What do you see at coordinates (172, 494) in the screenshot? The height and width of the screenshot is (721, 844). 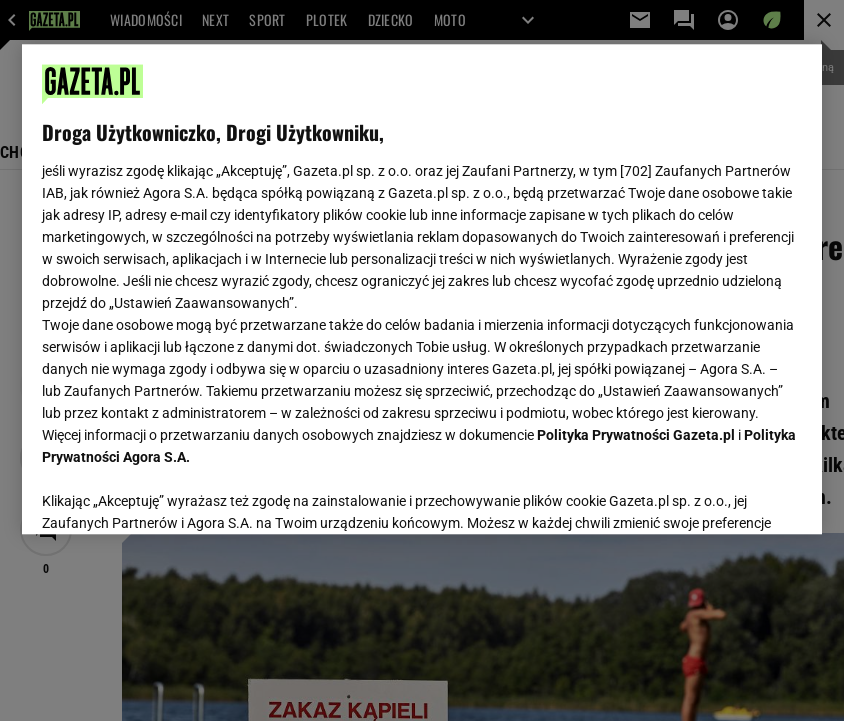 I see `USTAWIENIA ZAAWANSOWANE [USTAWIENIA ZAAWANSOWANE, otwiera okno dialogowe centrum preferencji]` at bounding box center [172, 494].